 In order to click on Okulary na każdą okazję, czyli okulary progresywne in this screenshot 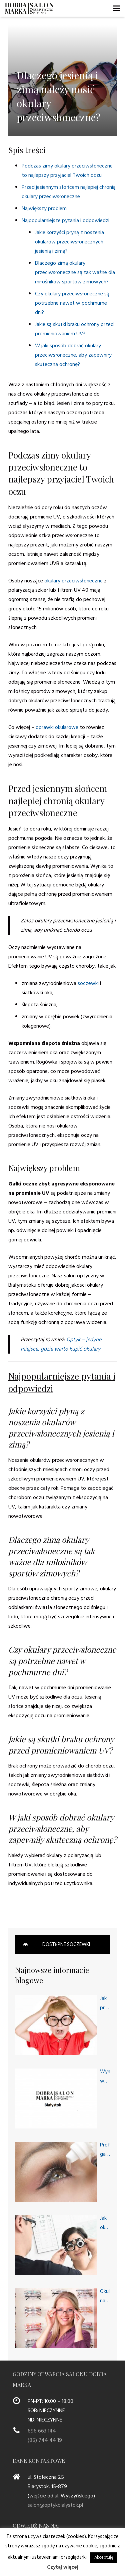, I will do `click(105, 2296)`.